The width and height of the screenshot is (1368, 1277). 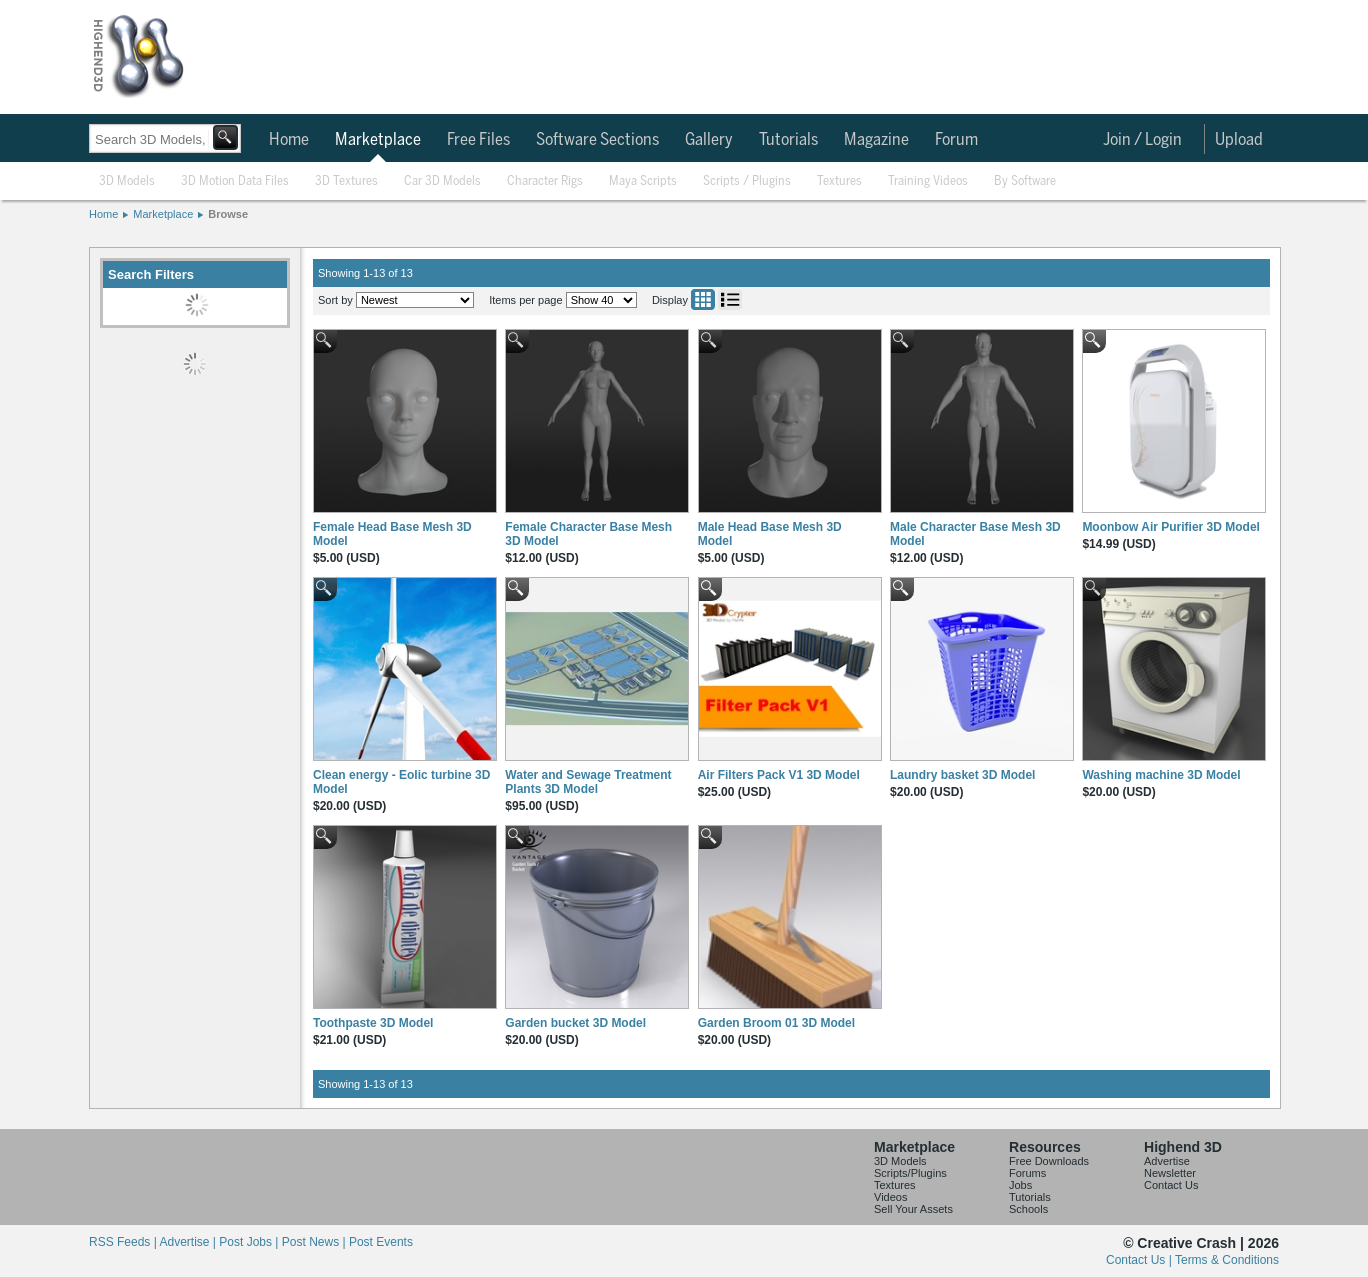 What do you see at coordinates (373, 1023) in the screenshot?
I see `Toothpaste 3D Model` at bounding box center [373, 1023].